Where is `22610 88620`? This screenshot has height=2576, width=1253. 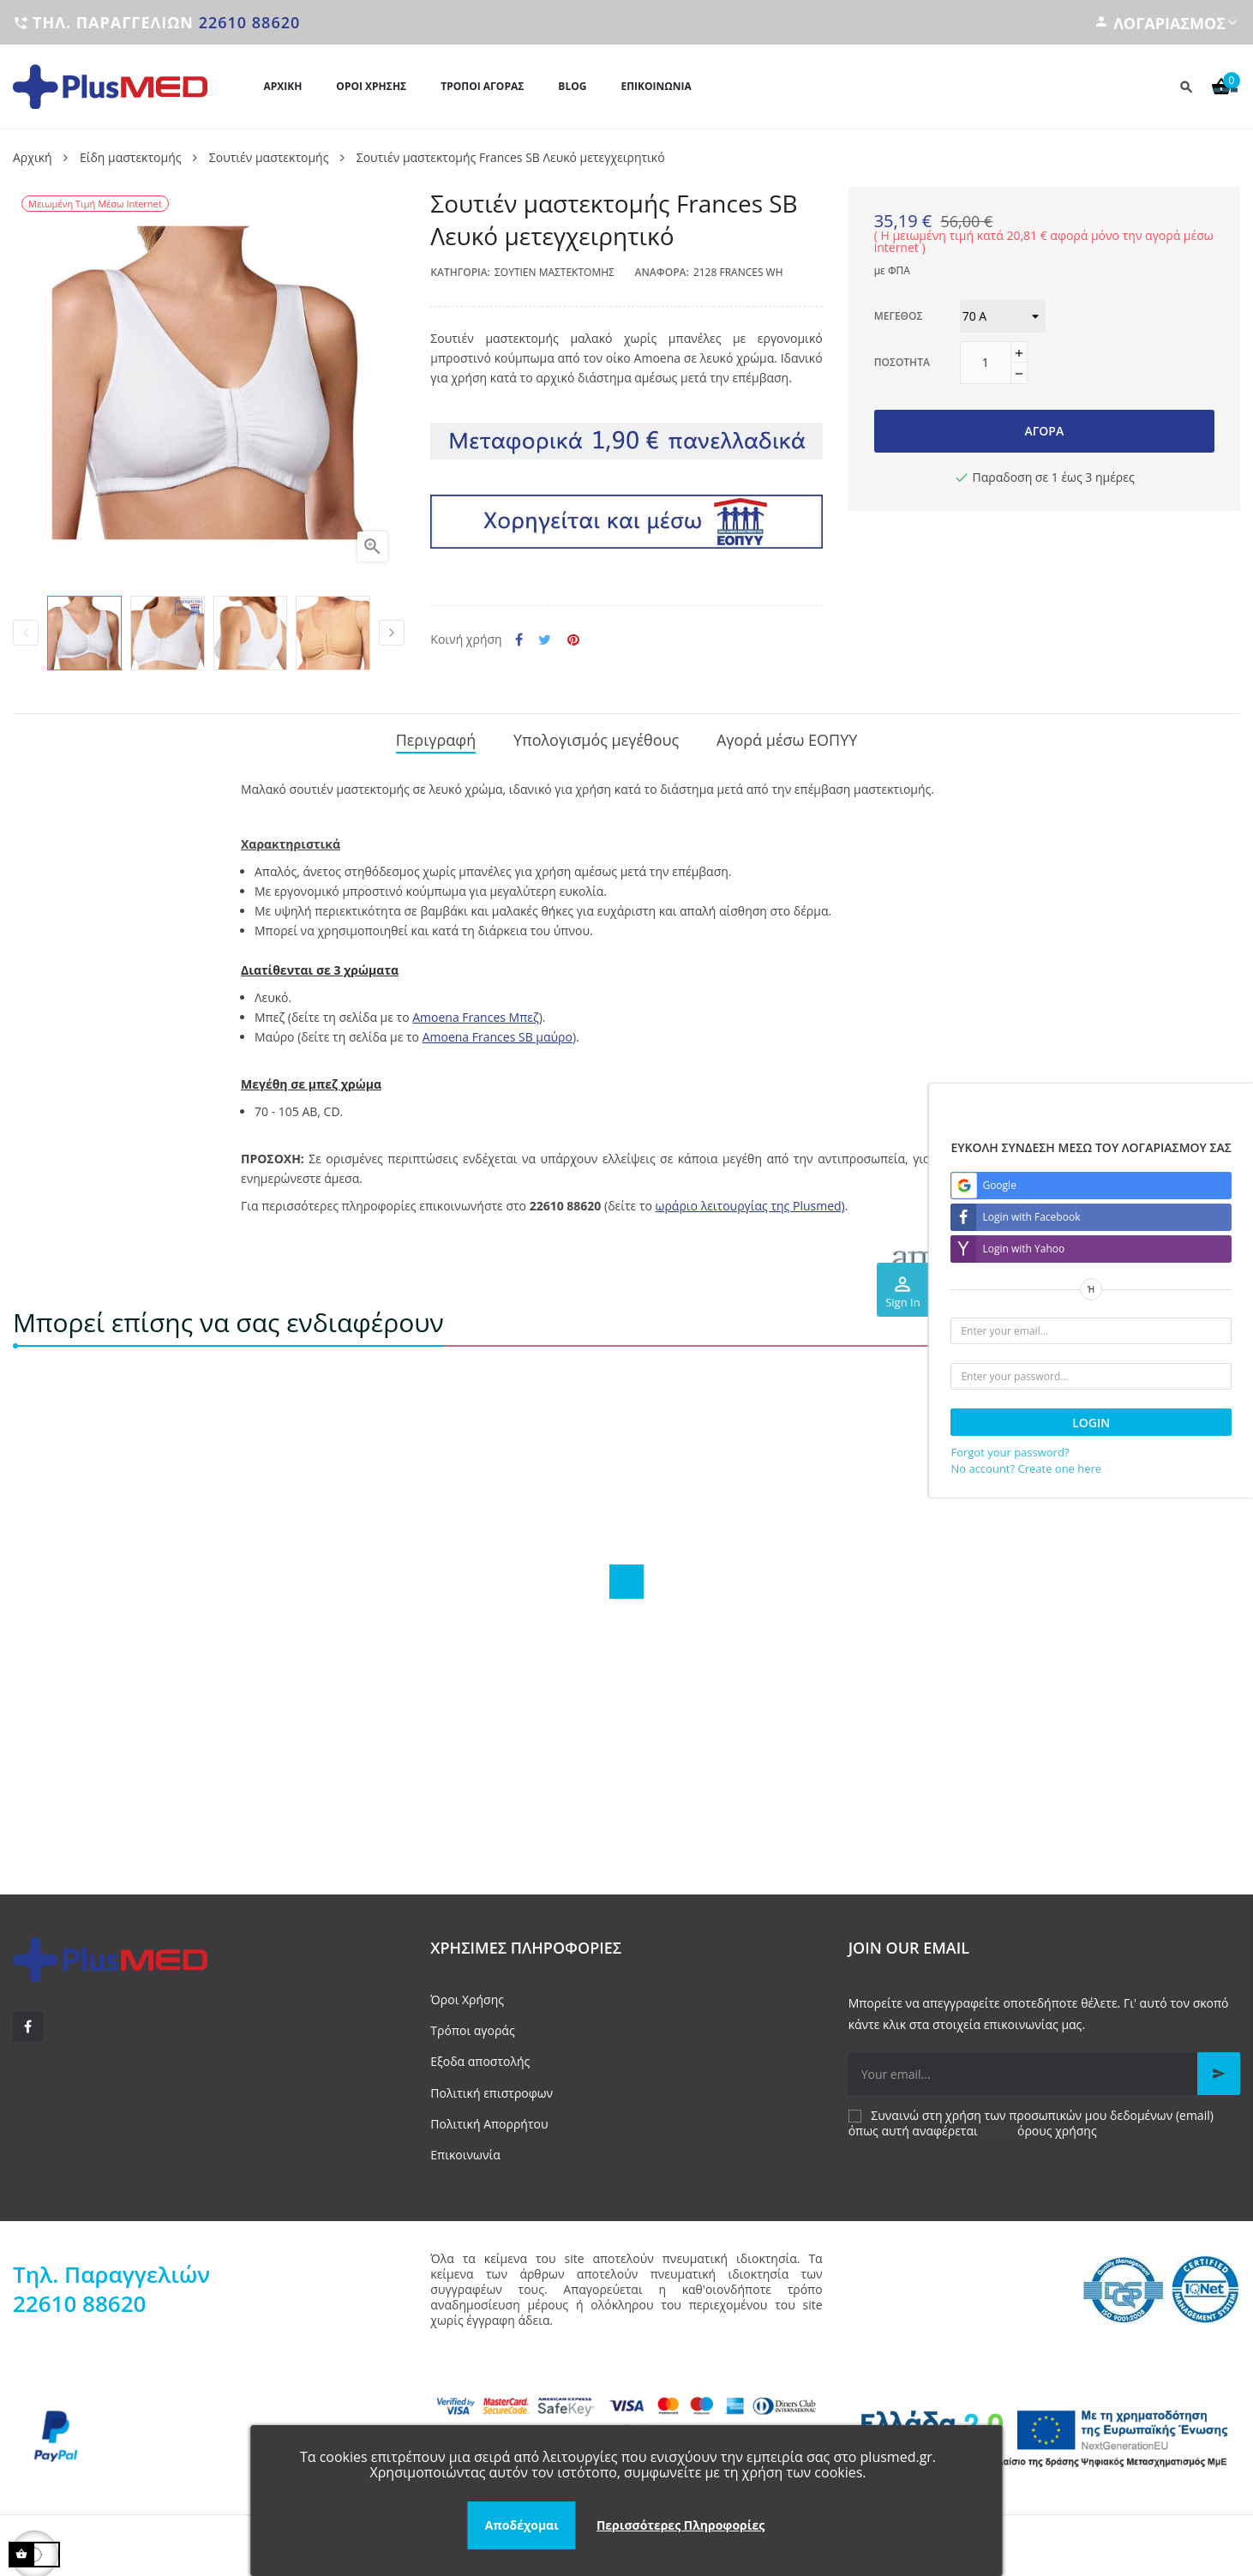 22610 88620 is located at coordinates (250, 22).